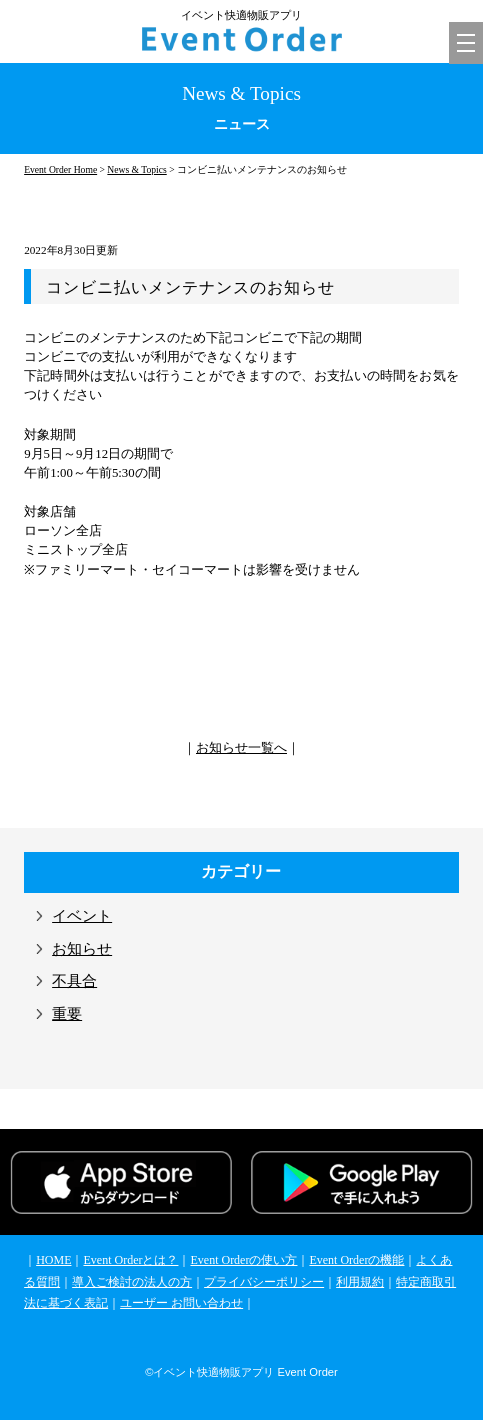 The image size is (483, 1420). Describe the element at coordinates (60, 169) in the screenshot. I see `Event Order Home` at that location.